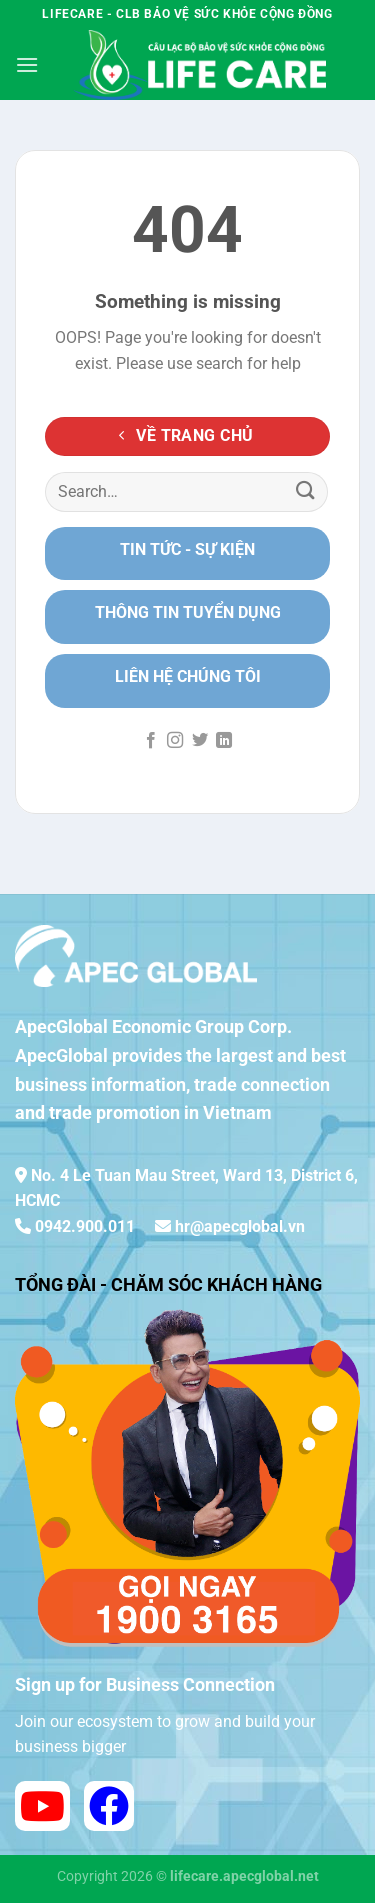 Image resolution: width=375 pixels, height=1903 pixels. I want to click on [Follow on Instagram], so click(175, 741).